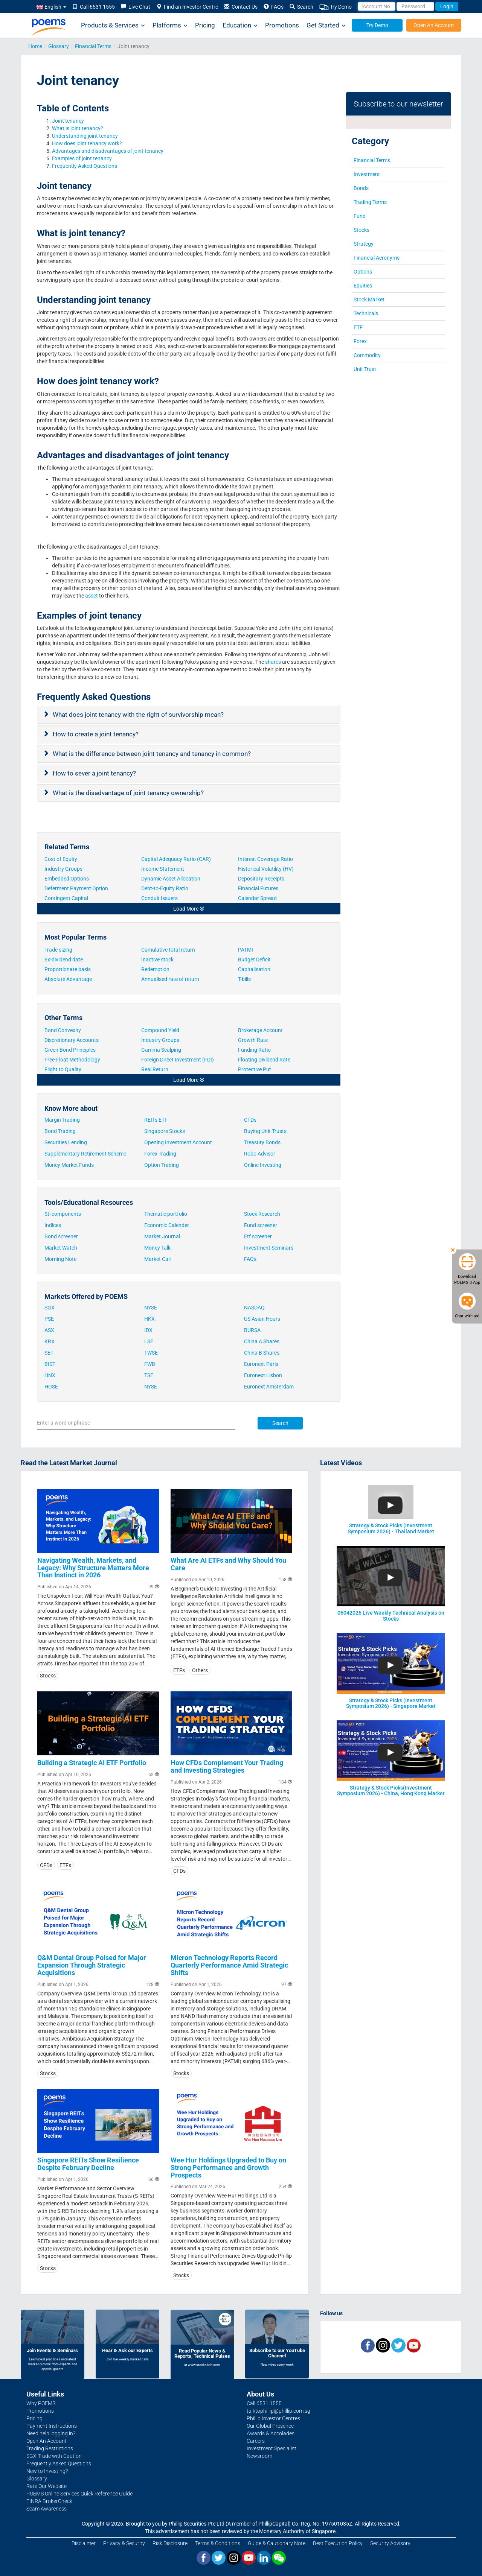 This screenshot has height=2576, width=482. What do you see at coordinates (266, 869) in the screenshot?
I see `Historical Volatility (HV)` at bounding box center [266, 869].